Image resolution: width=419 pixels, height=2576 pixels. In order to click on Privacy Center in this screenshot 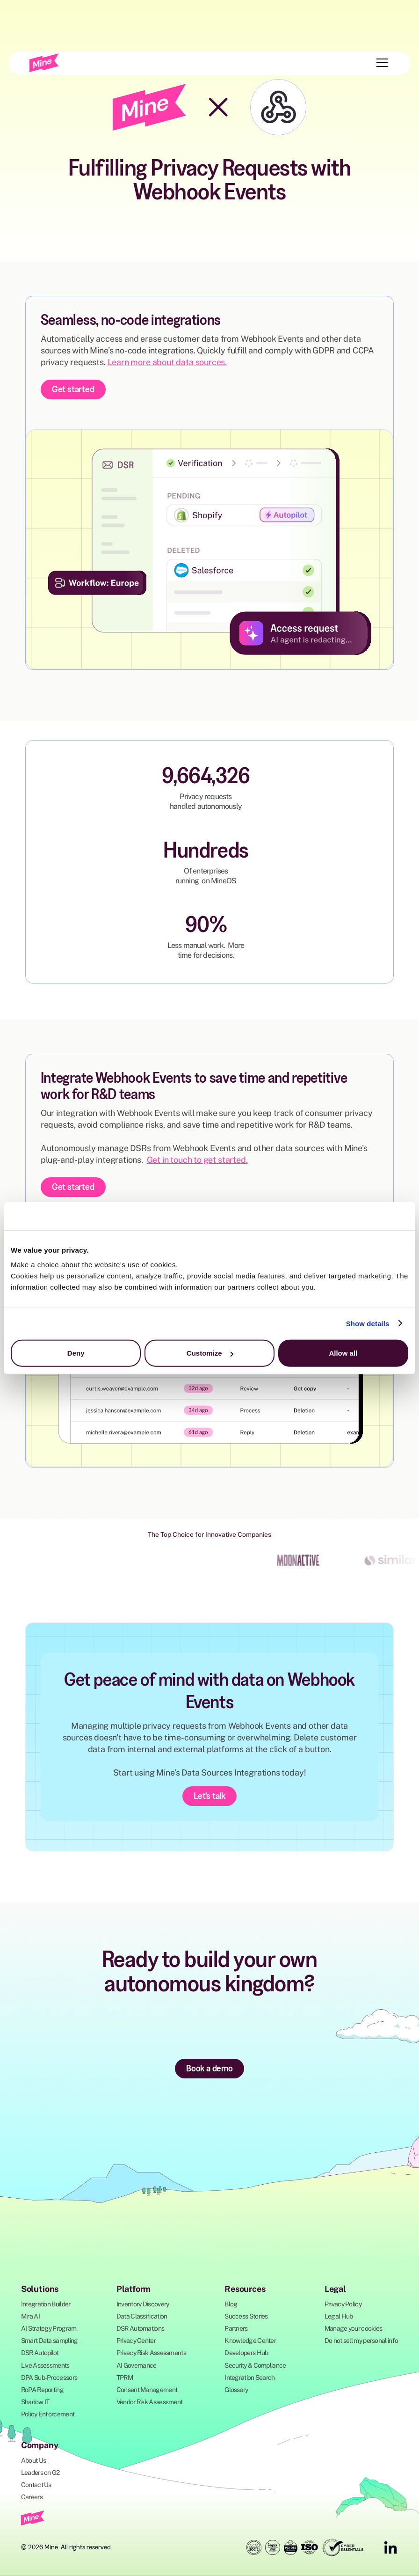, I will do `click(136, 2340)`.